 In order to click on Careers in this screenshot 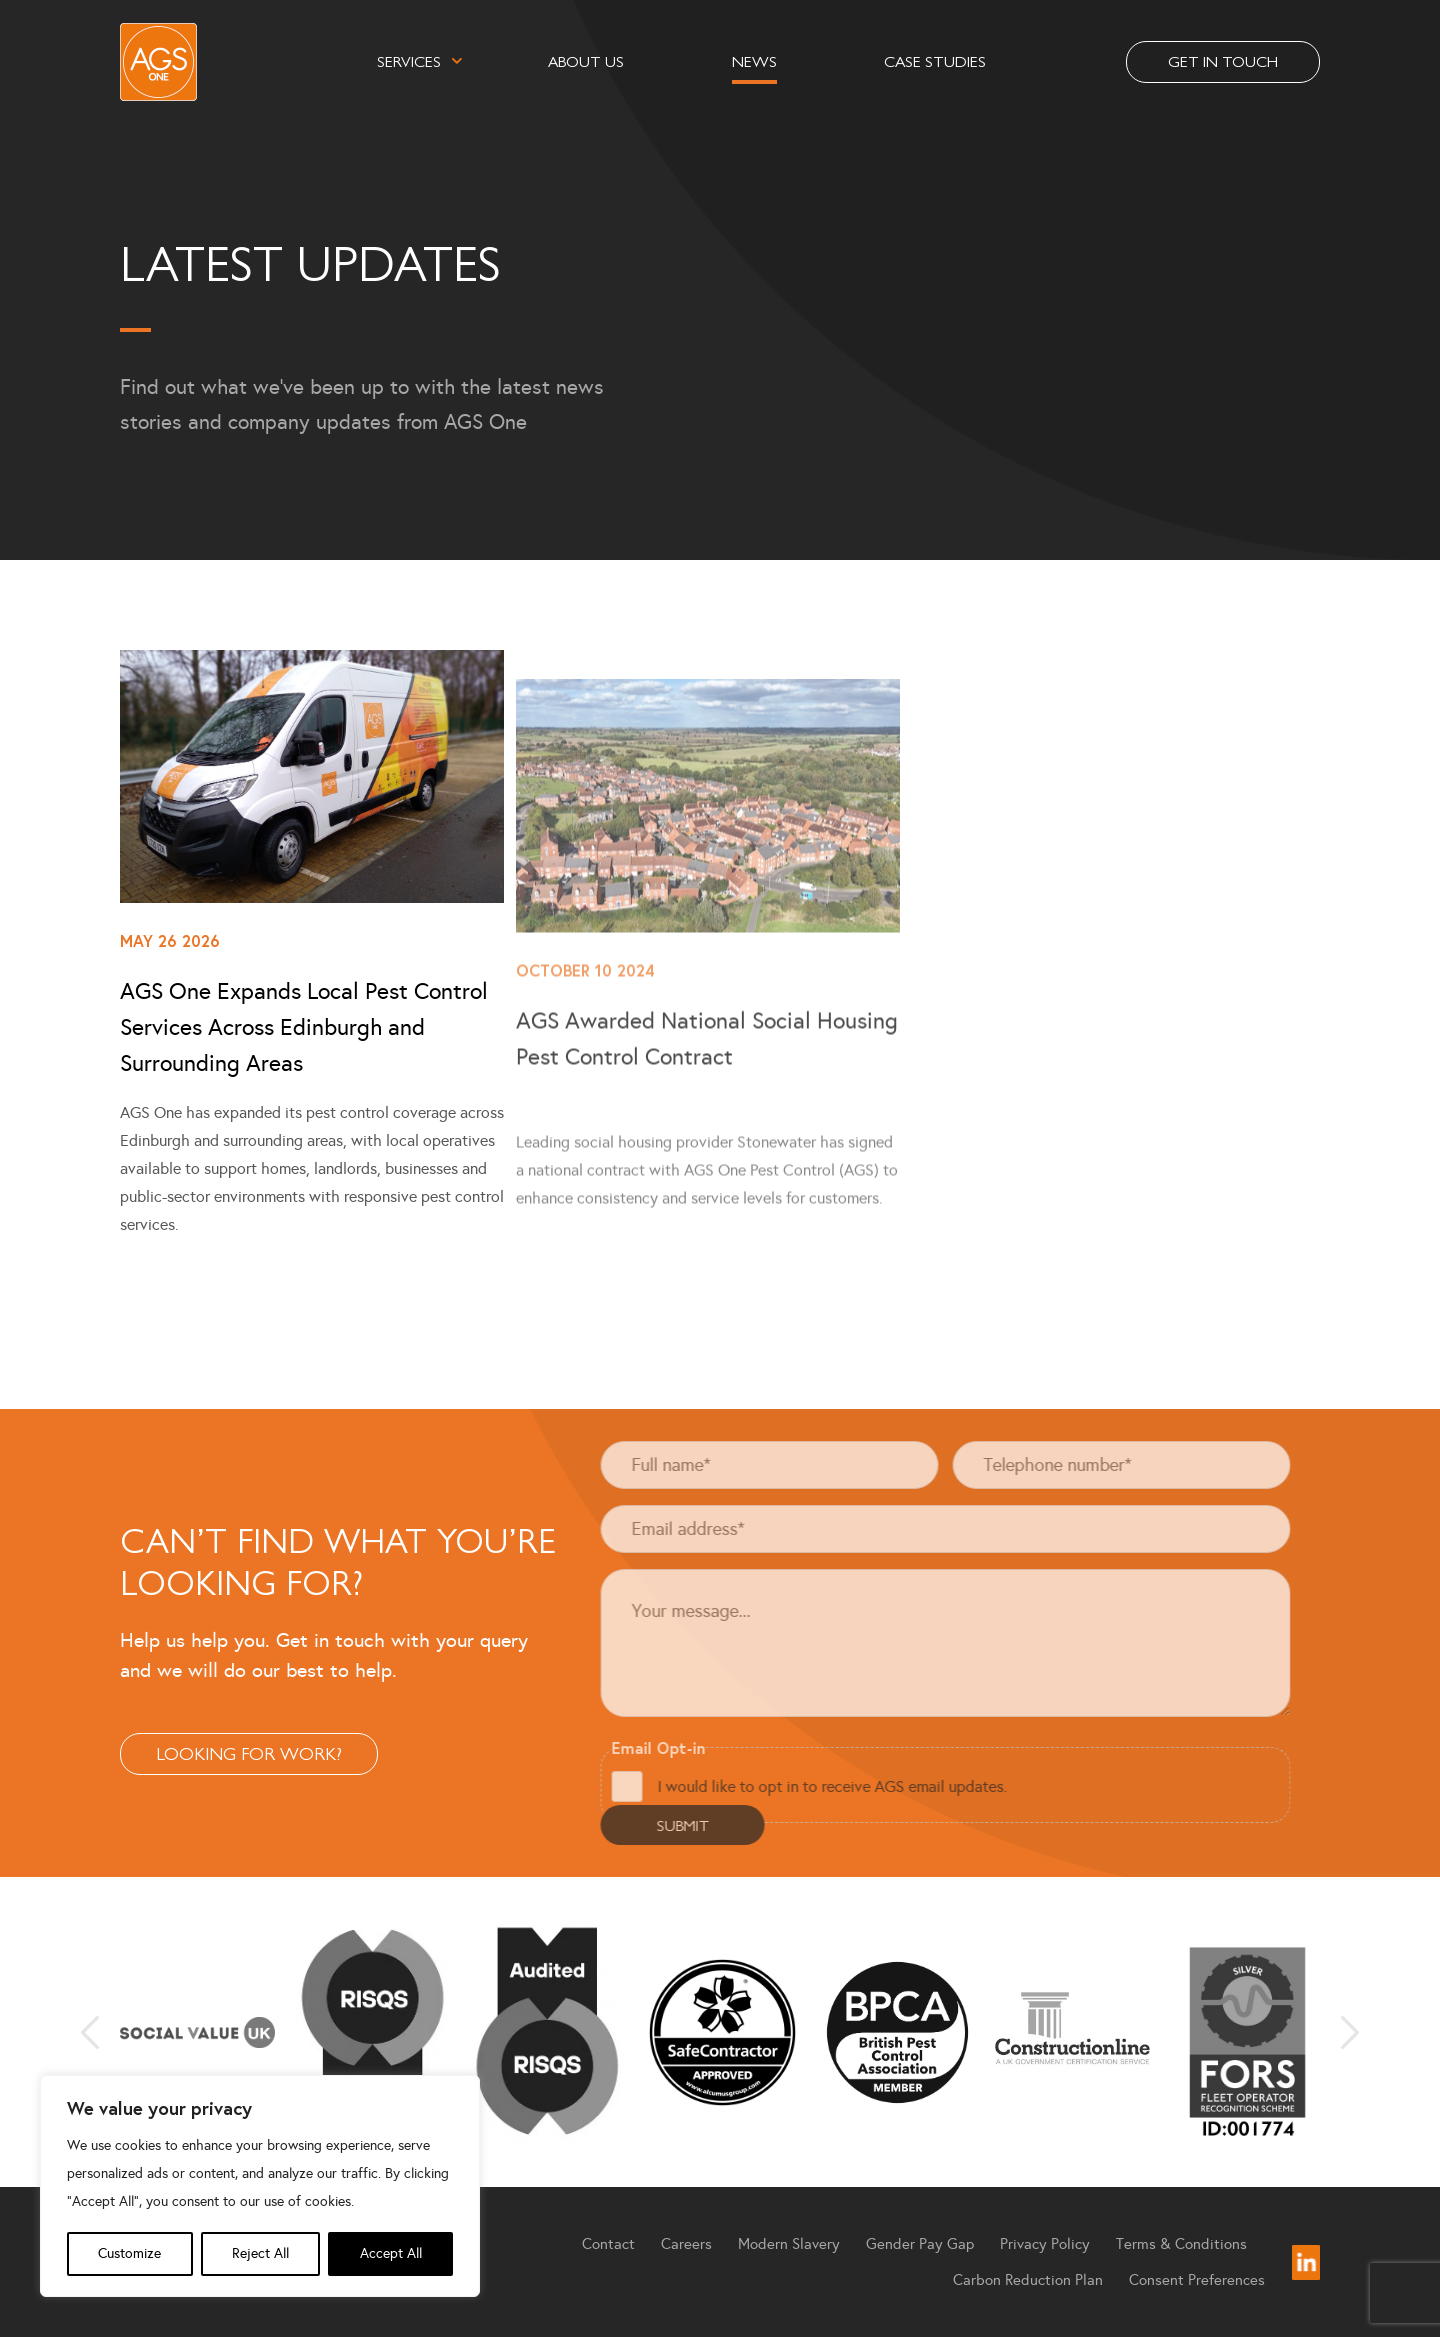, I will do `click(686, 2244)`.